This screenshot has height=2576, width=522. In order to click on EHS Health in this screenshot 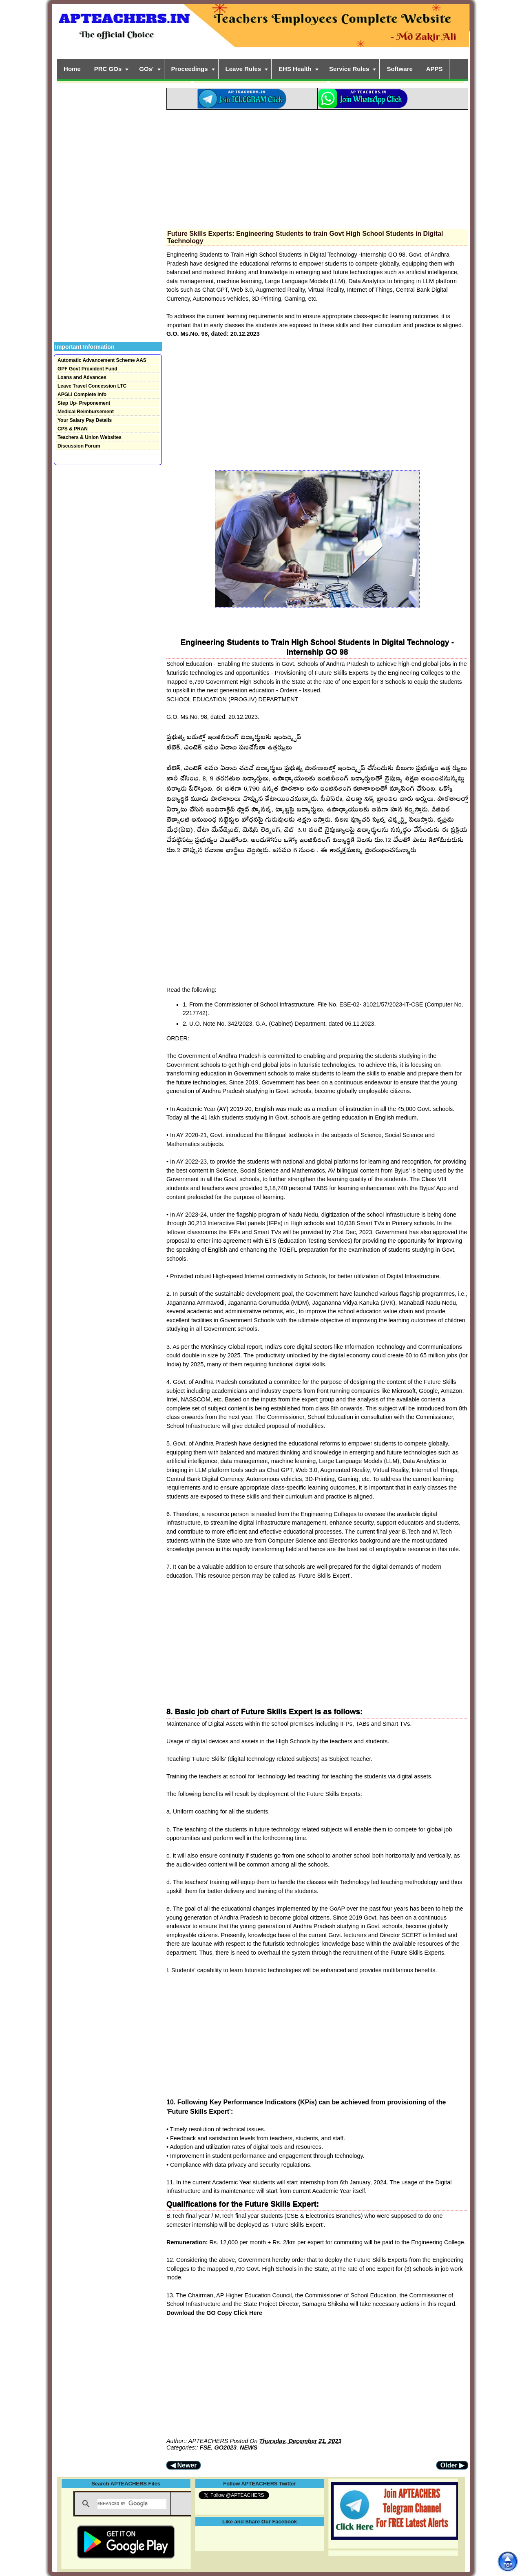, I will do `click(295, 68)`.